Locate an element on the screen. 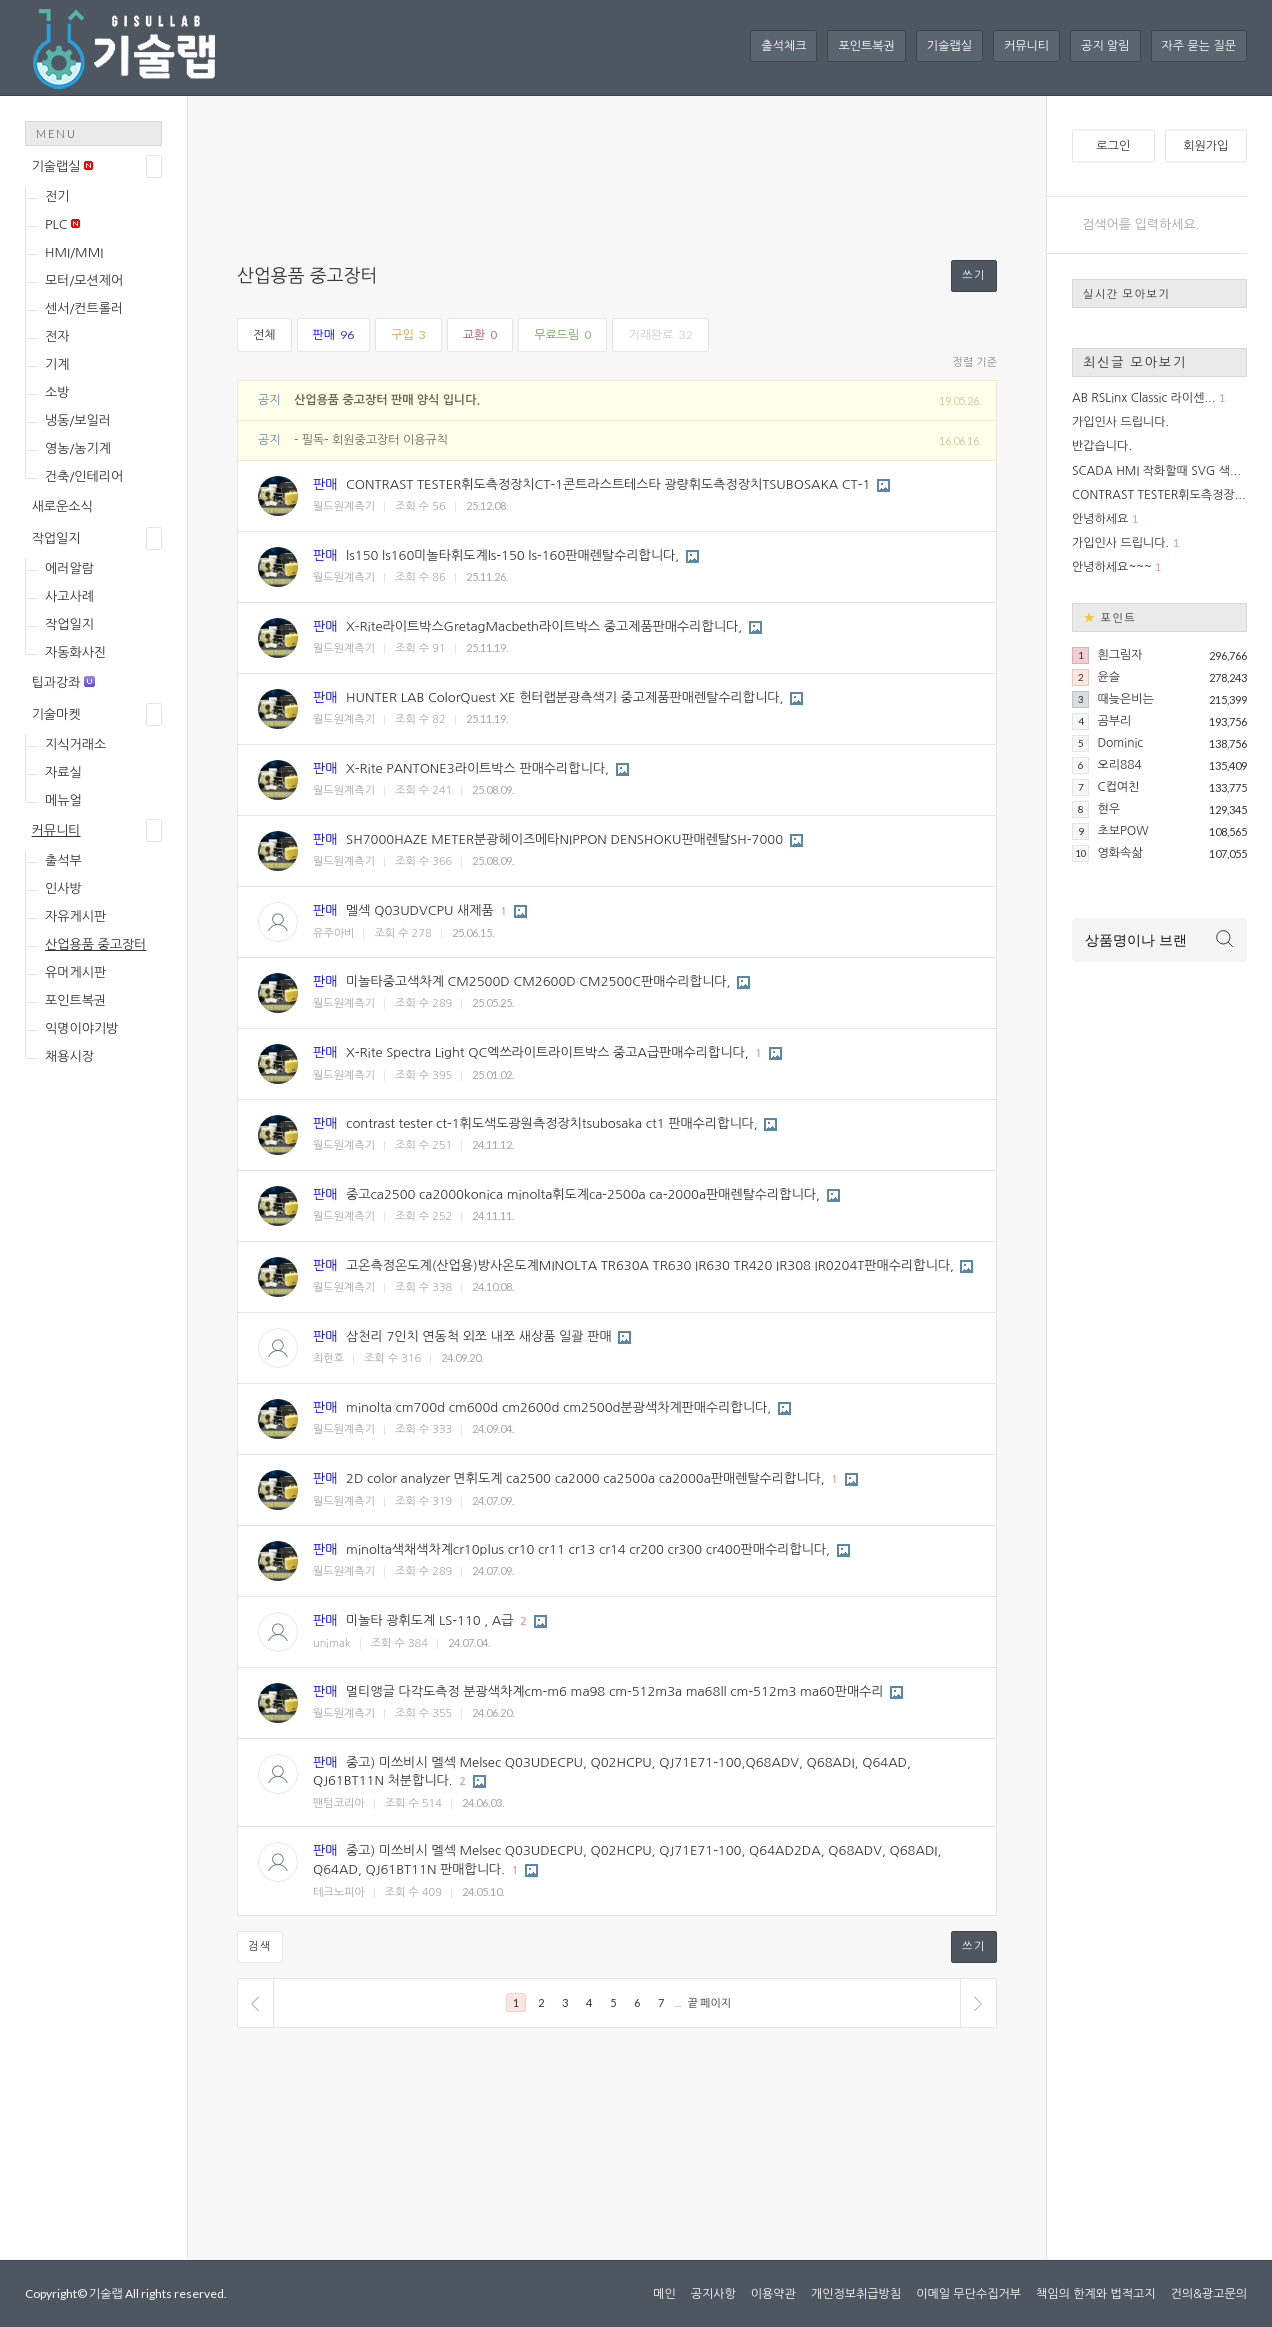 The height and width of the screenshot is (2327, 1272). HUNTER LAB ColorQuest XE 헌터랩분광측색기 중고제품판매렌탈수리합니다, is located at coordinates (564, 697).